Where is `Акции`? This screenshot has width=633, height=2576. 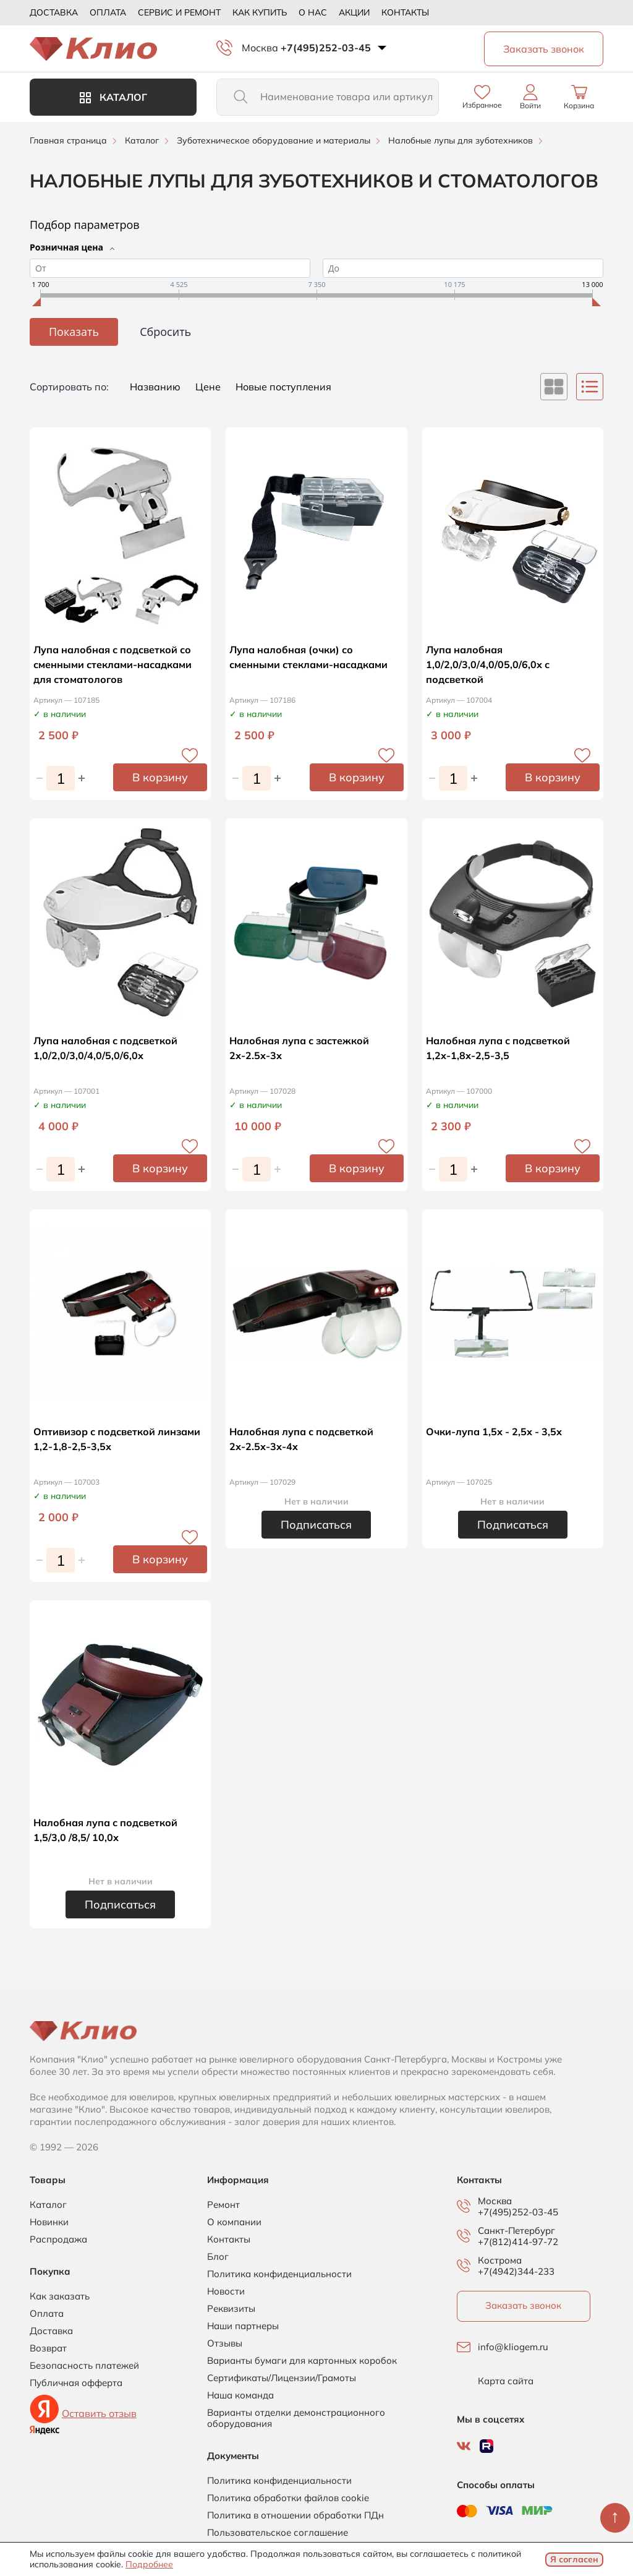 Акции is located at coordinates (354, 12).